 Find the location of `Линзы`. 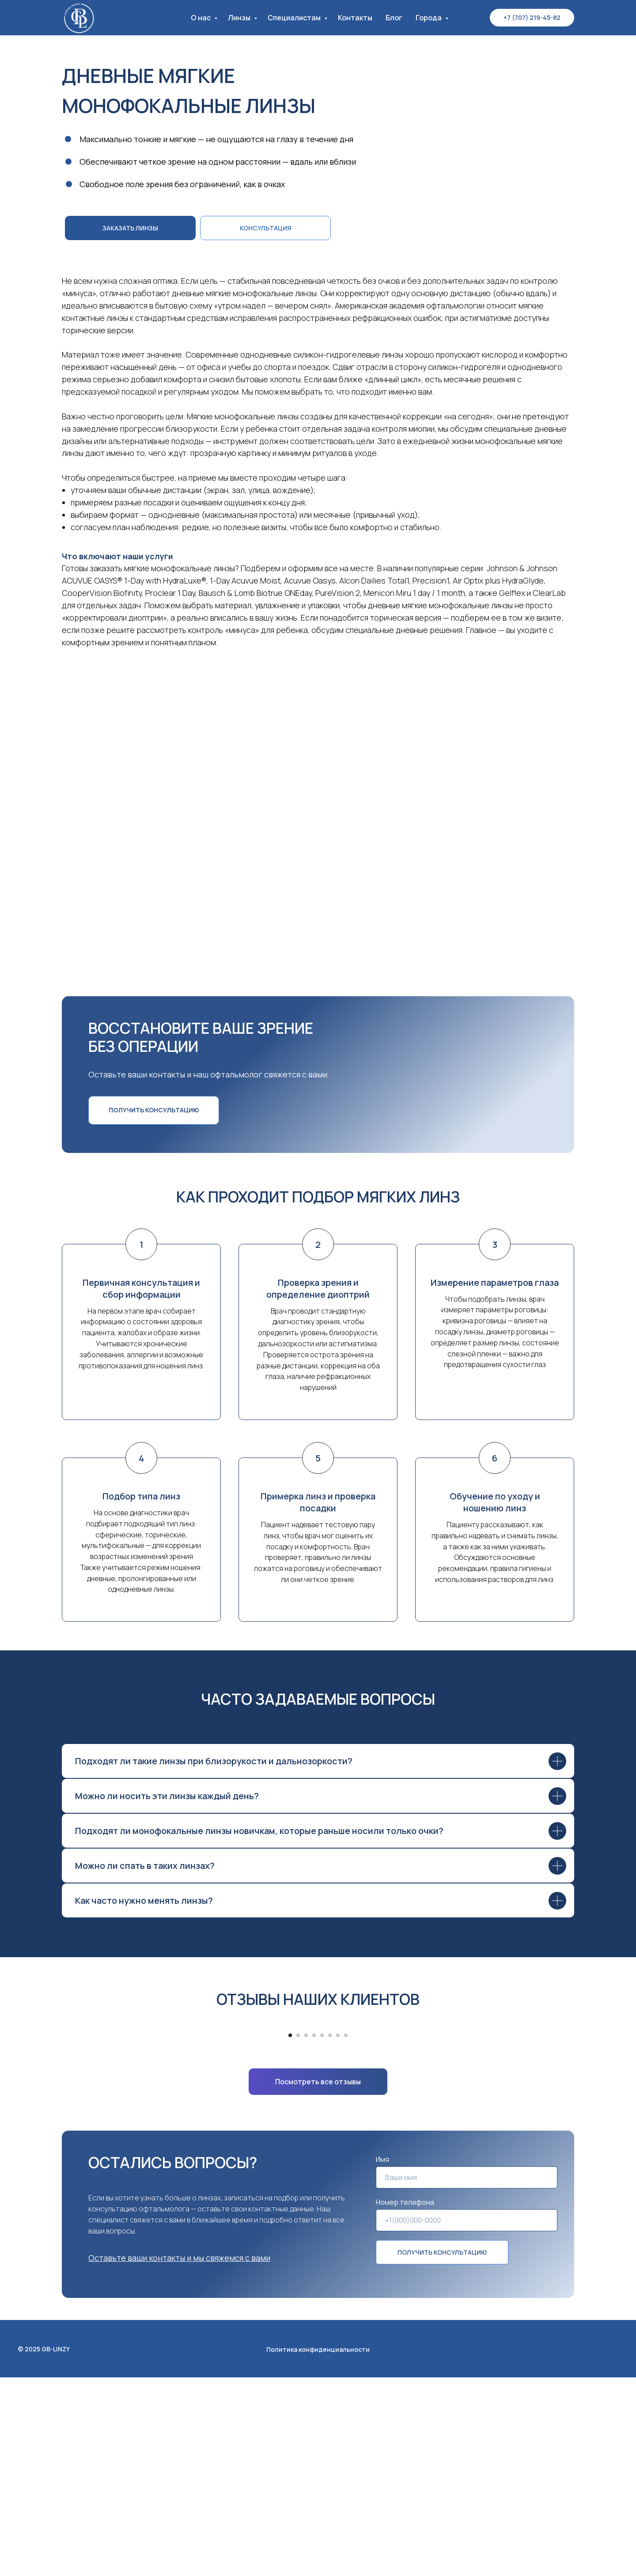

Линзы is located at coordinates (240, 18).